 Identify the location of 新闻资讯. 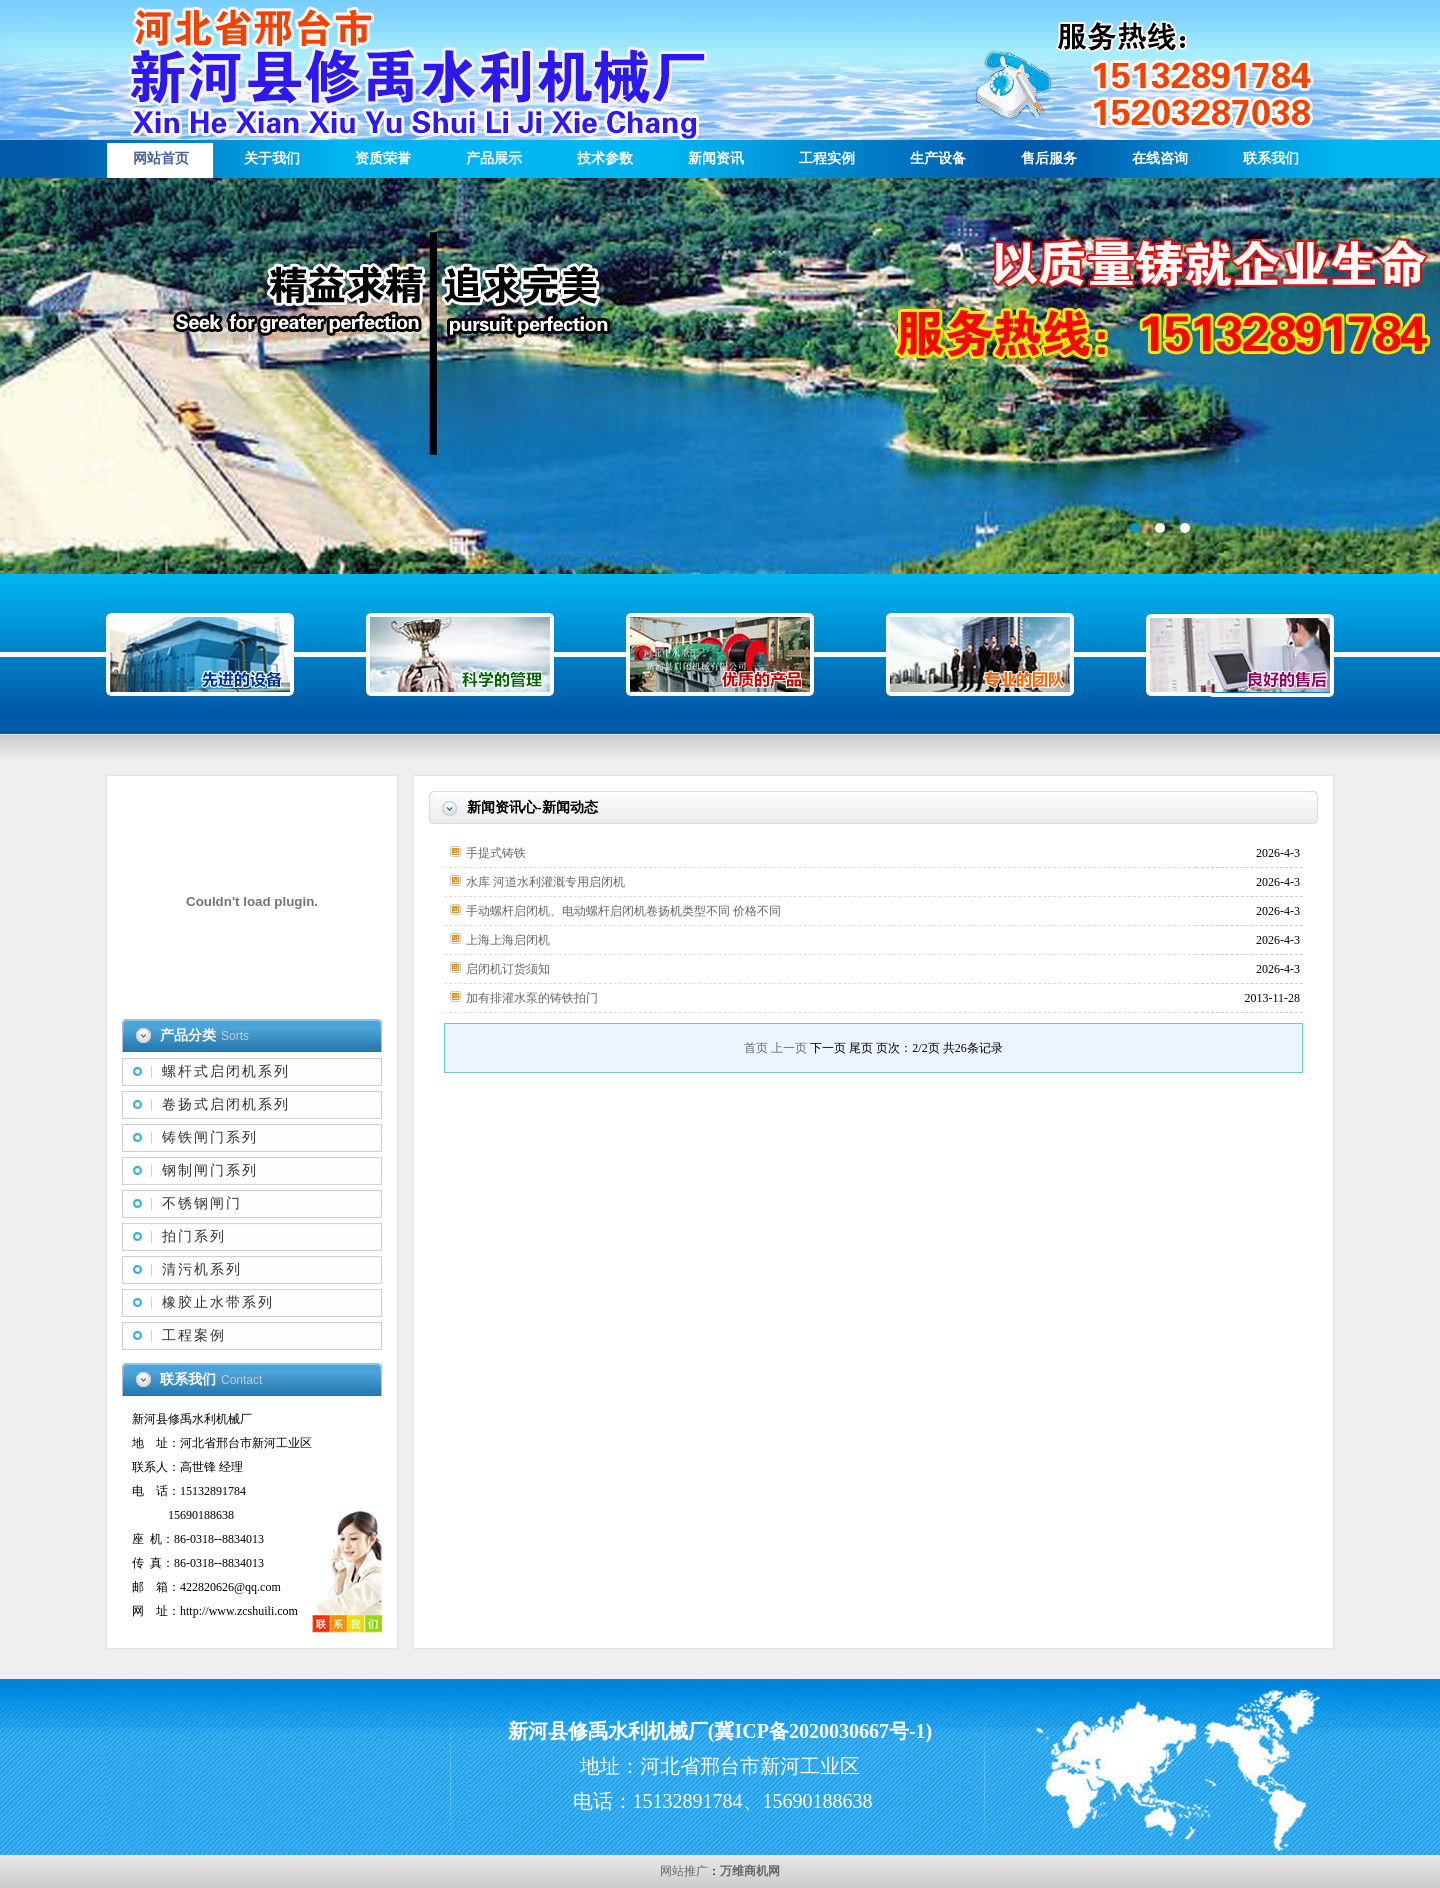
(716, 158).